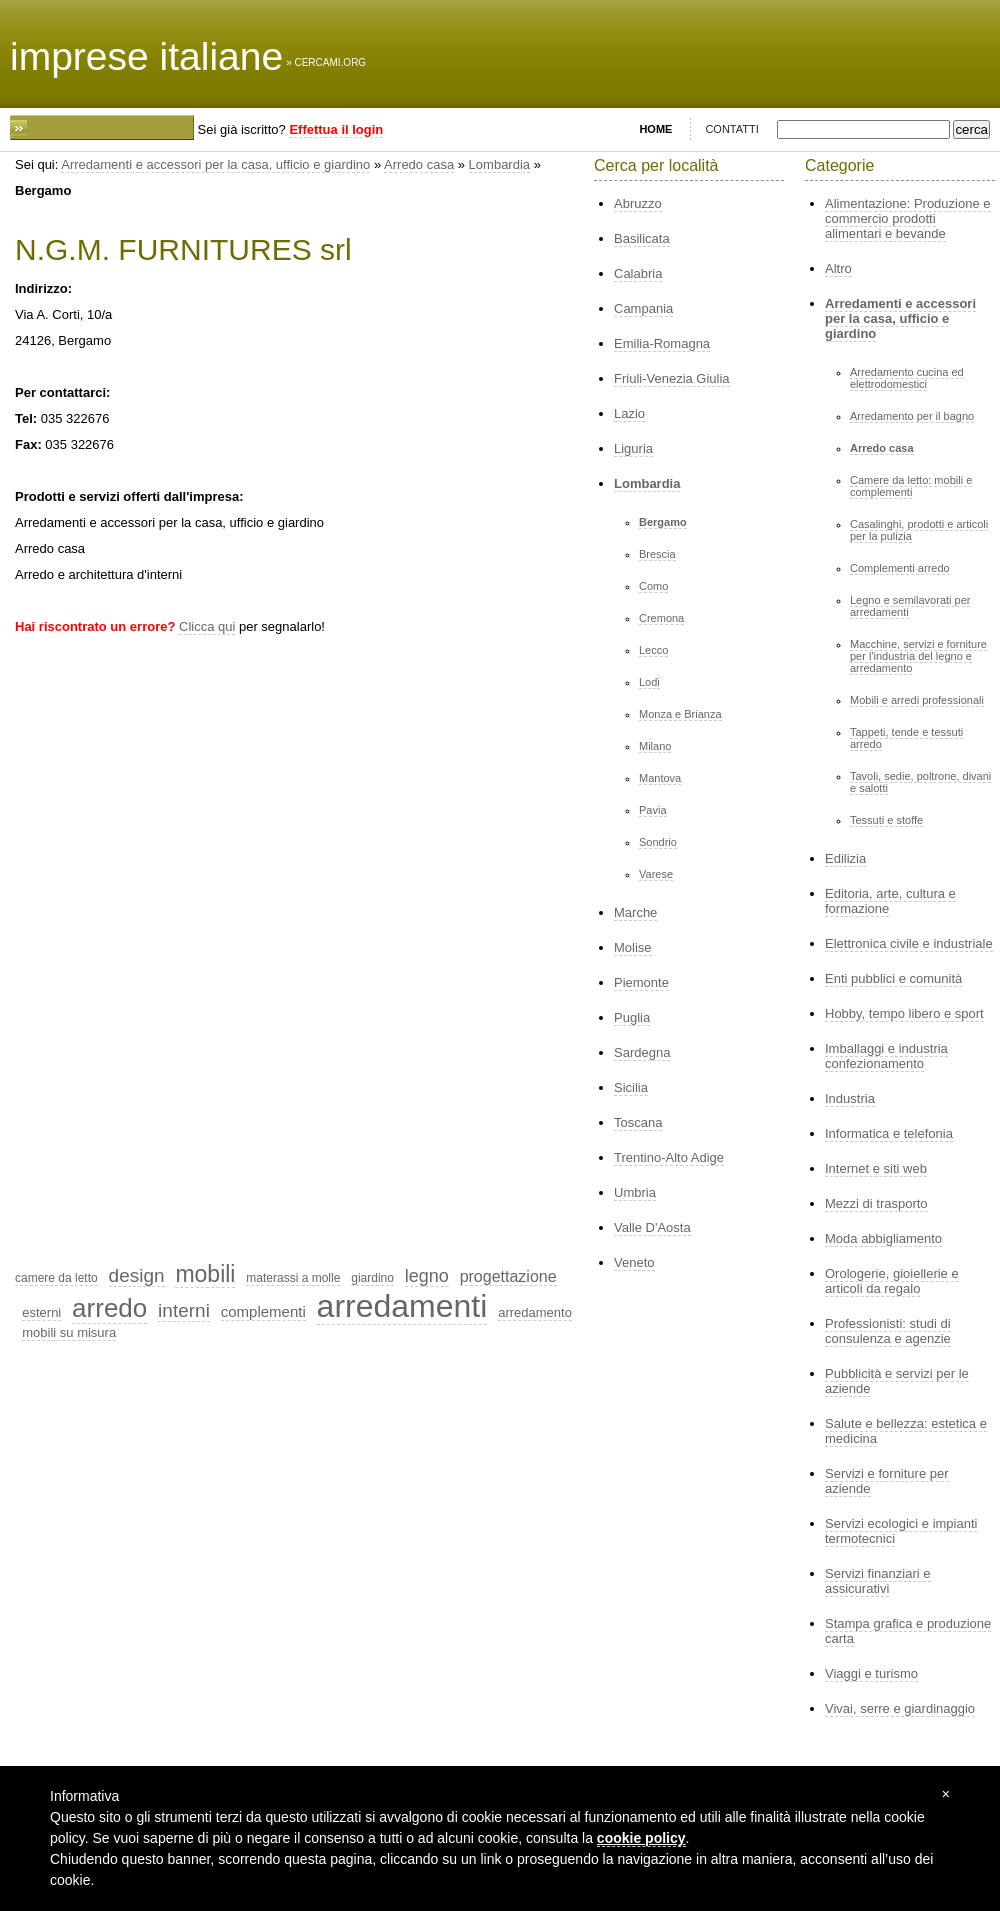 The image size is (1000, 1911). Describe the element at coordinates (892, 1281) in the screenshot. I see `Orologerie, gioiellerie e articoli da regalo` at that location.